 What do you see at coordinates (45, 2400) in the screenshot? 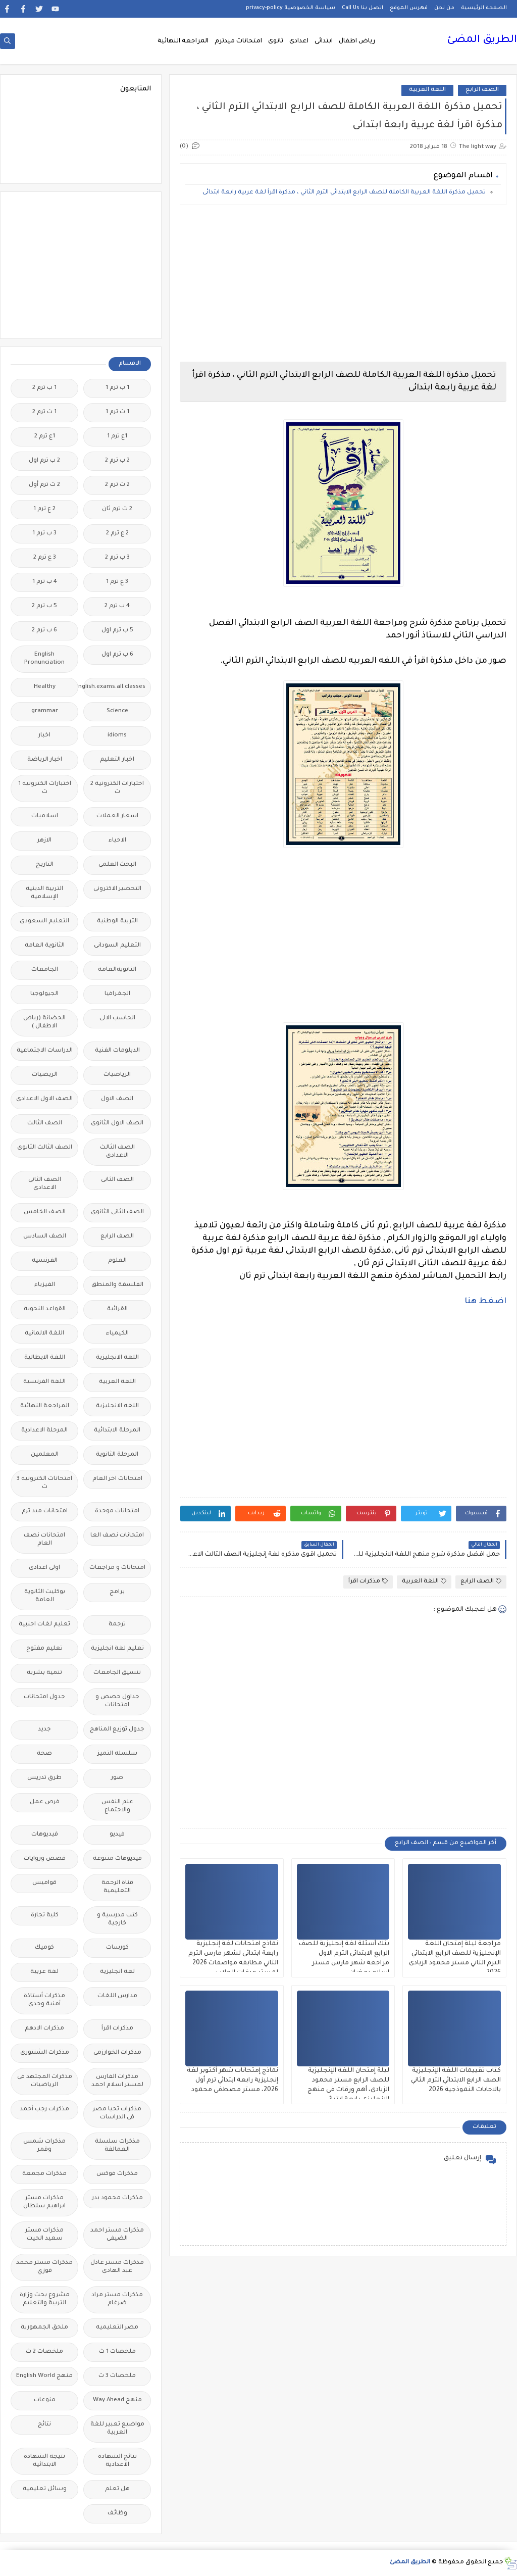
I see `منوعات` at bounding box center [45, 2400].